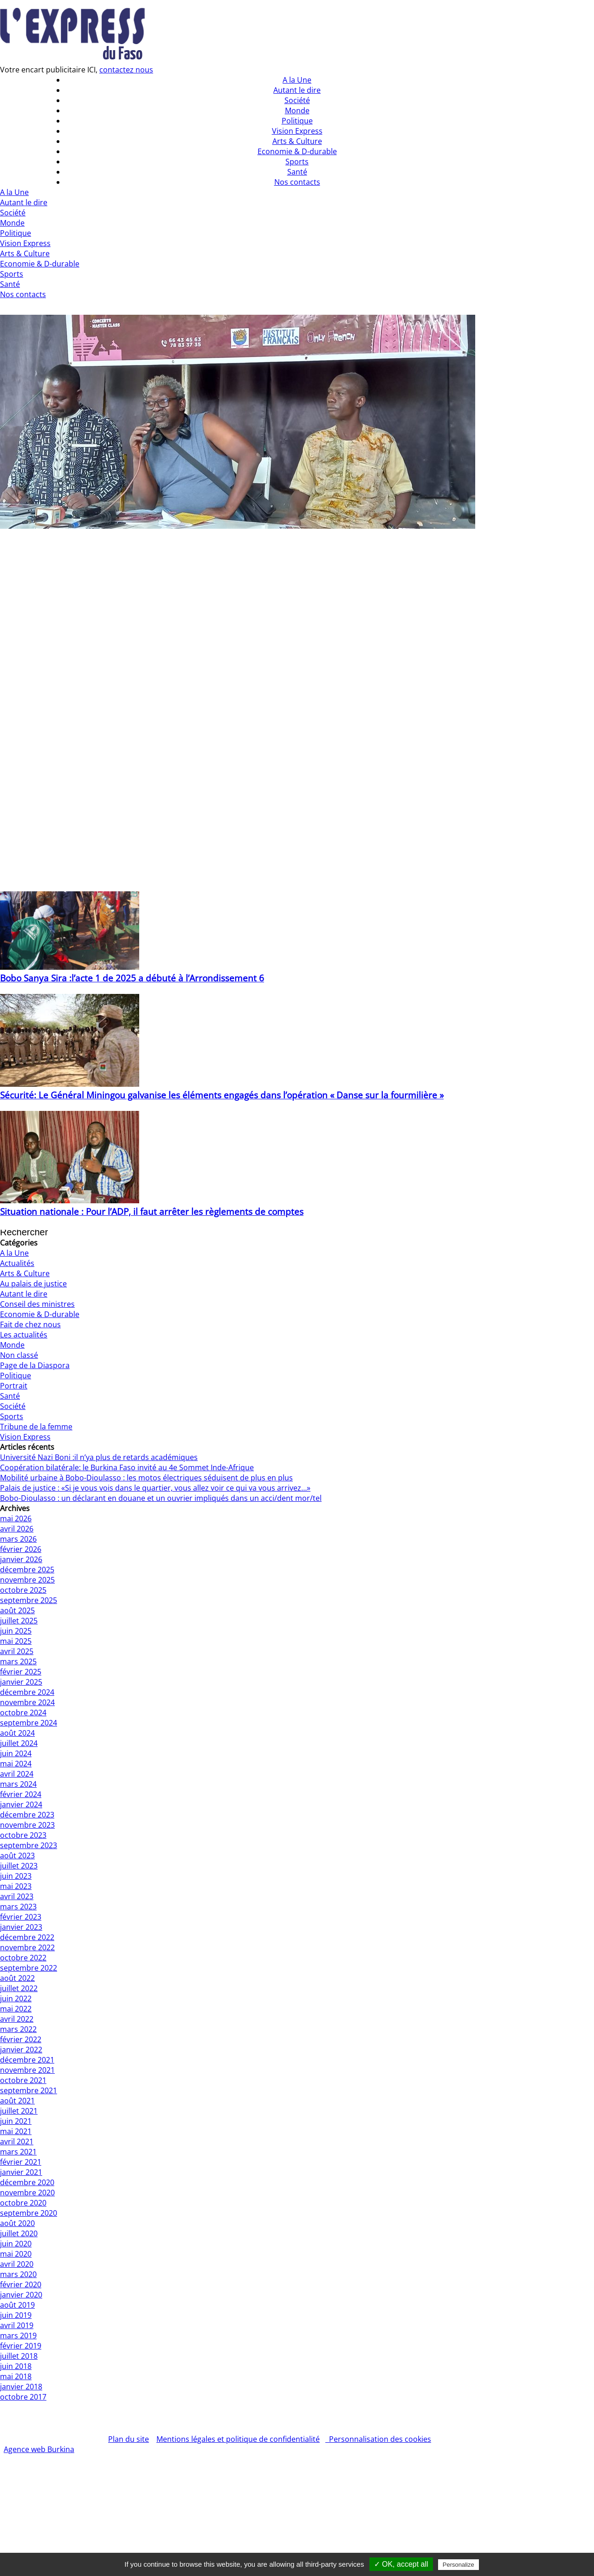 The height and width of the screenshot is (2576, 594). Describe the element at coordinates (19, 1621) in the screenshot. I see `juillet 2025` at that location.